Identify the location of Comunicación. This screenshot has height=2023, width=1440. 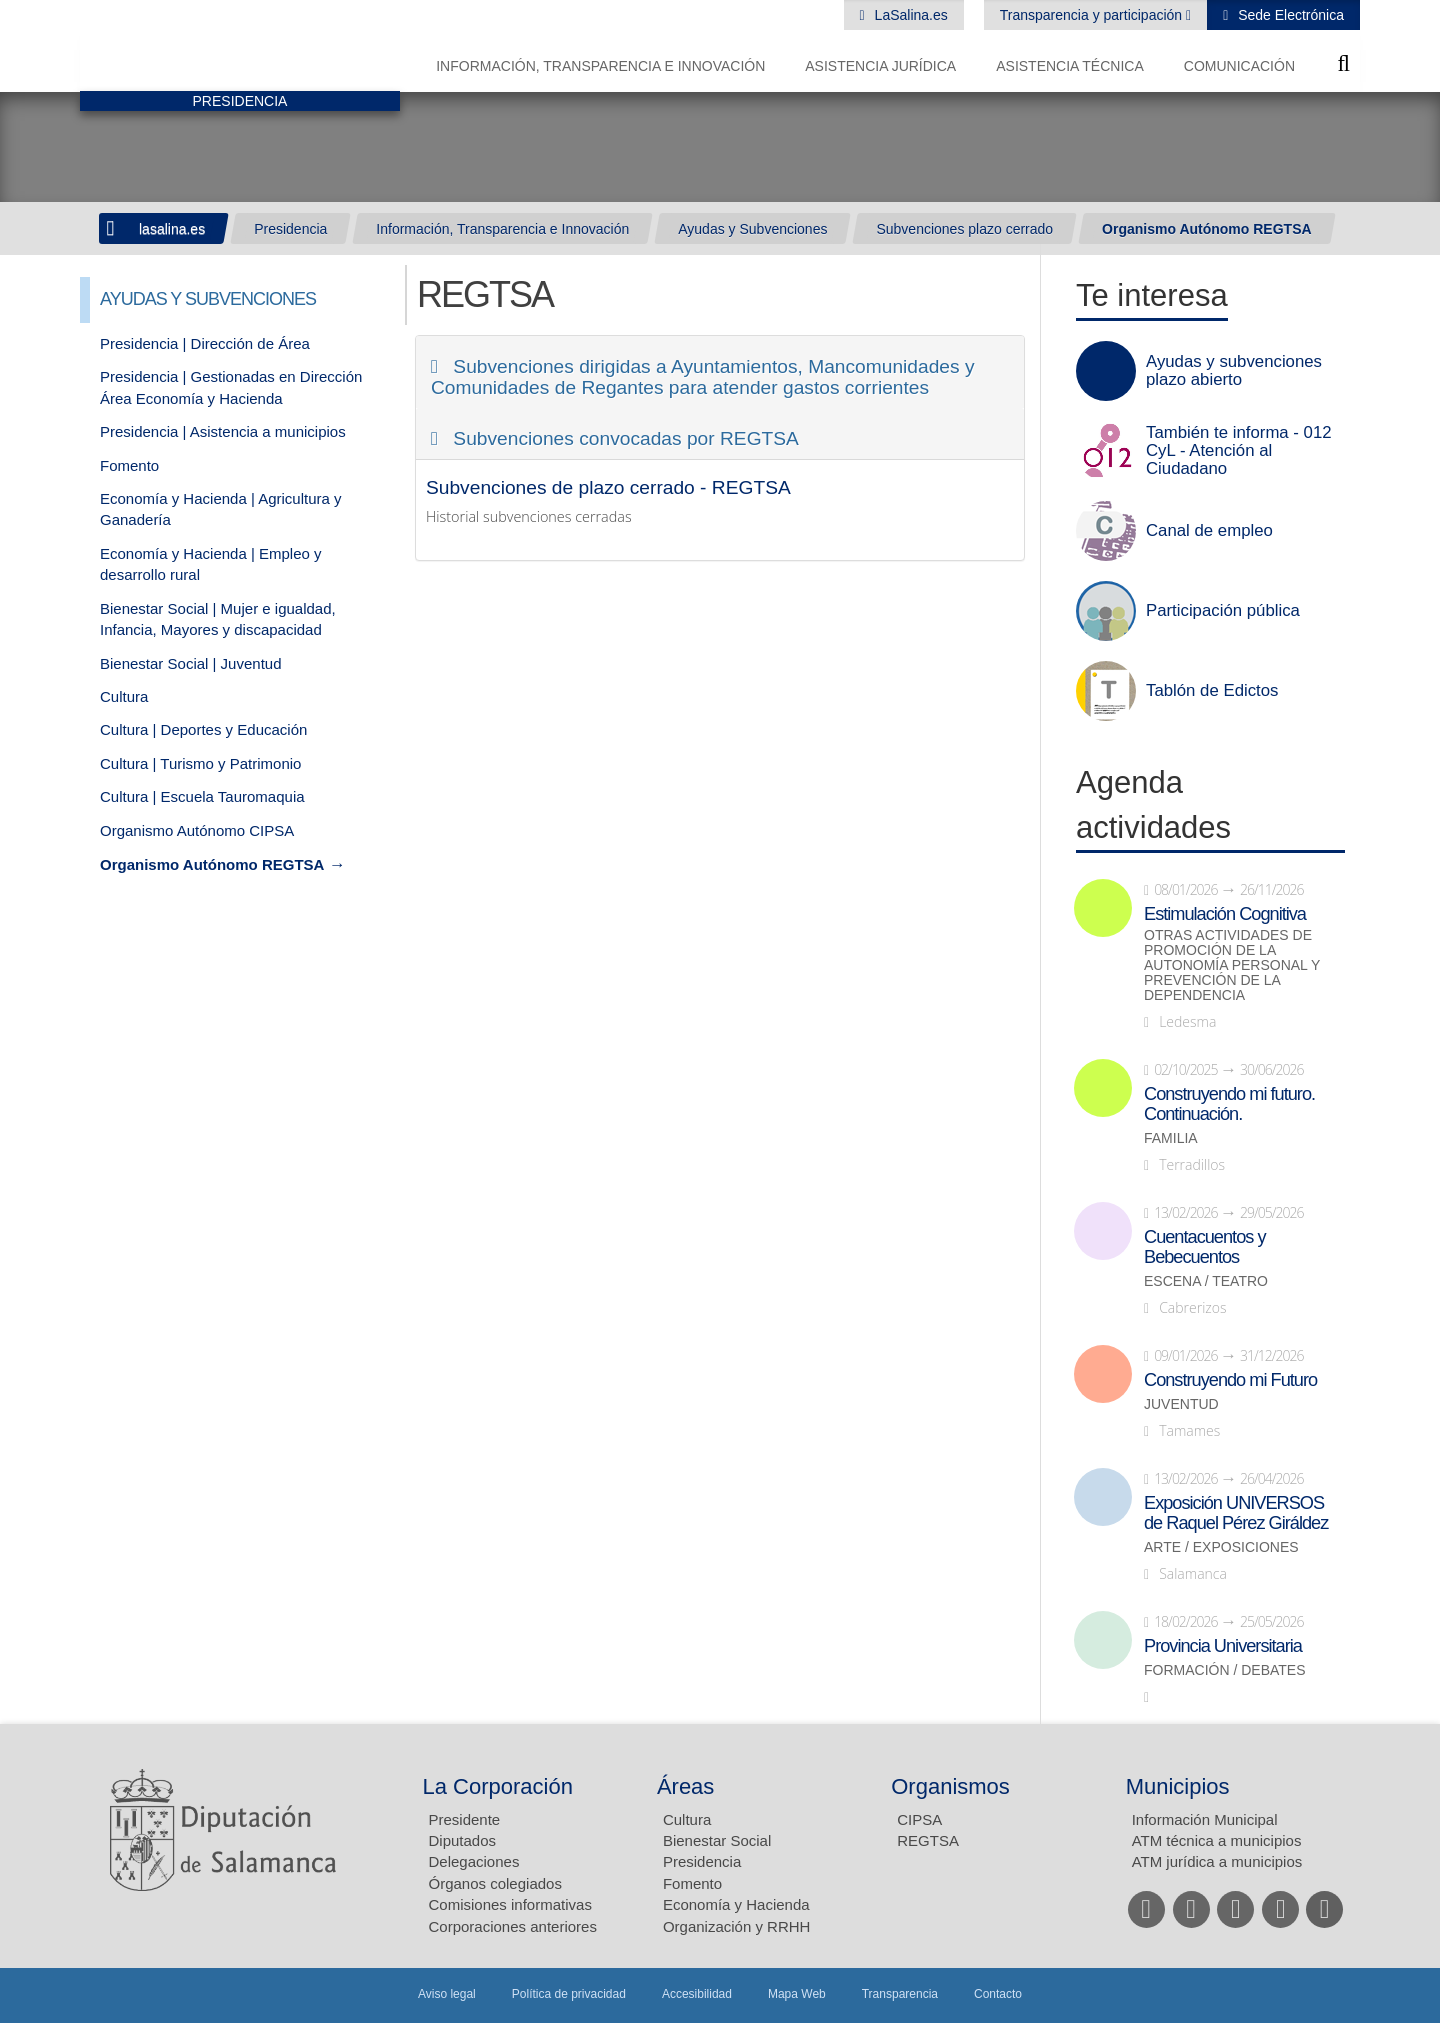
(1239, 66).